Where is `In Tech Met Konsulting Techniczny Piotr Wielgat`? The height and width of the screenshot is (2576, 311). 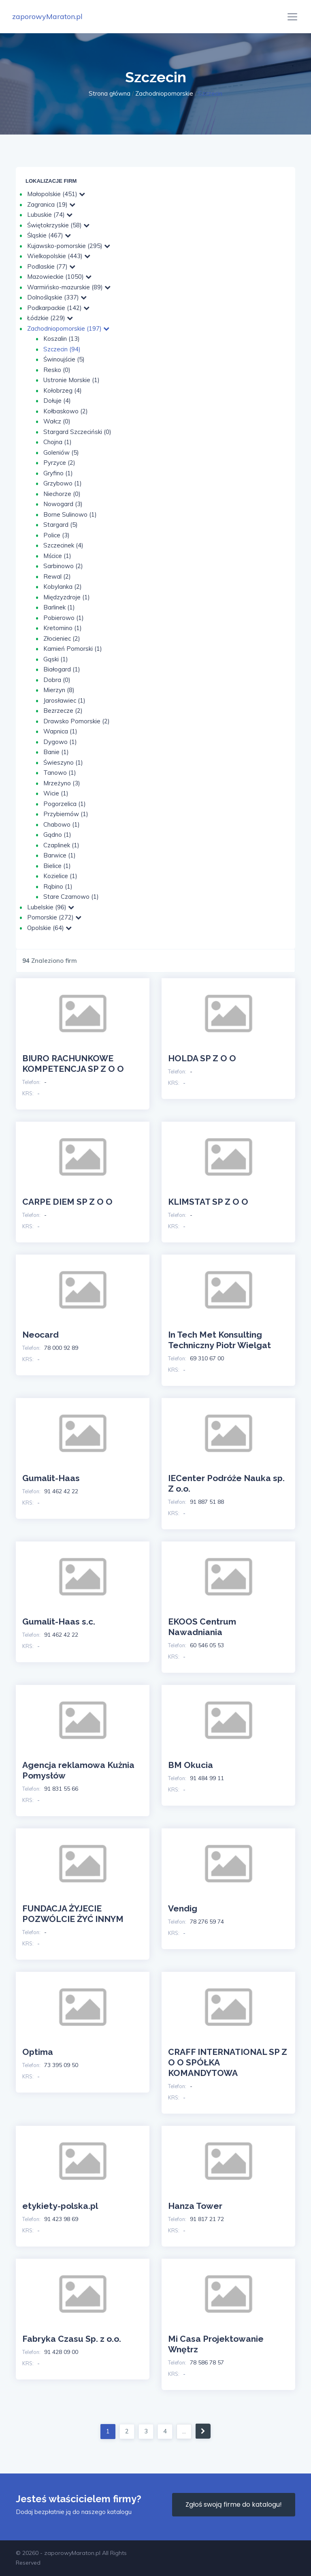 In Tech Met Konsulting Techniczny Piotr Wielgat is located at coordinates (219, 1340).